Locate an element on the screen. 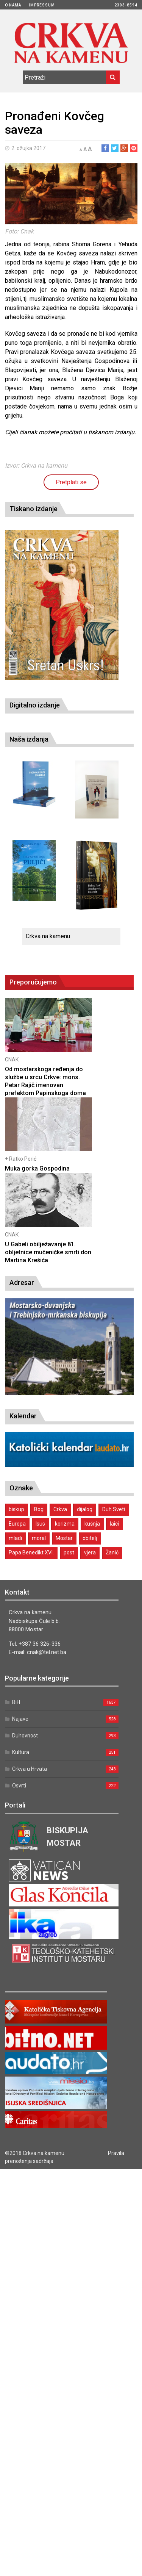  Muka gorka Gospodina is located at coordinates (37, 1168).